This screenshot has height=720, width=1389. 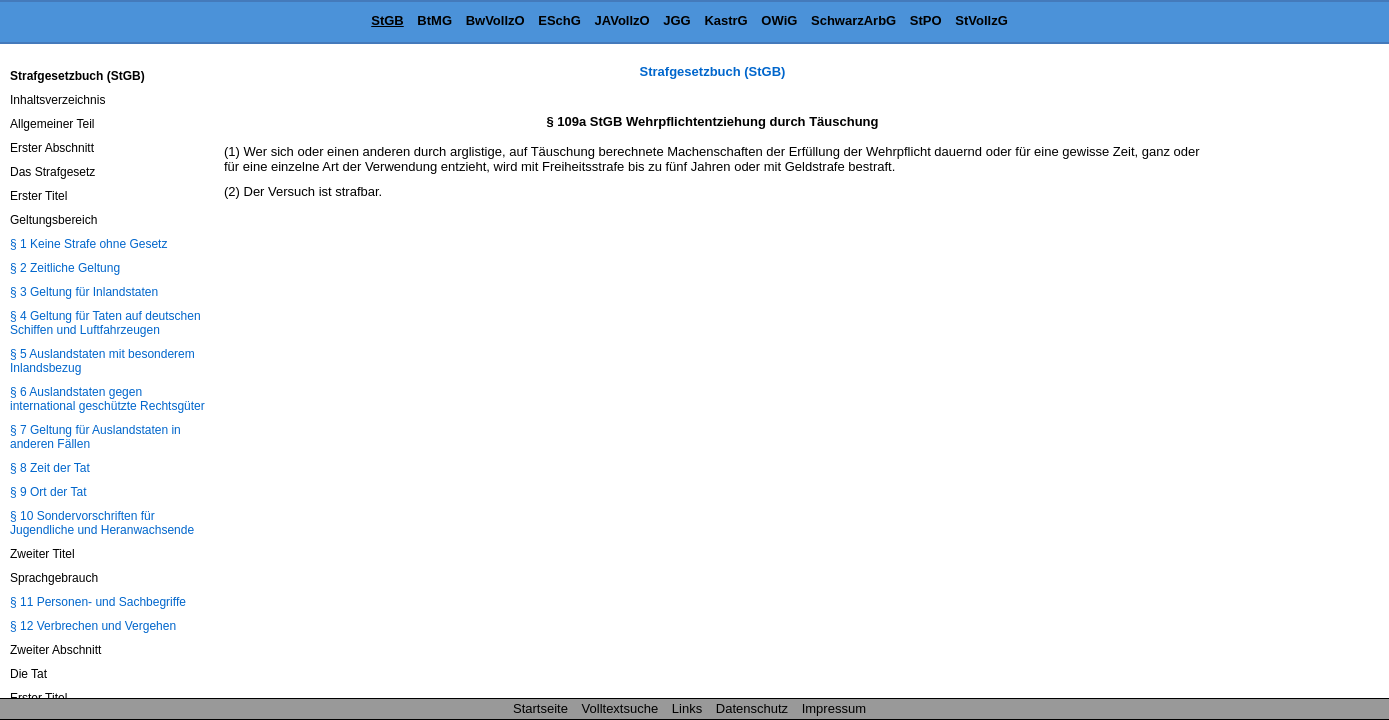 What do you see at coordinates (779, 20) in the screenshot?
I see `OWiG` at bounding box center [779, 20].